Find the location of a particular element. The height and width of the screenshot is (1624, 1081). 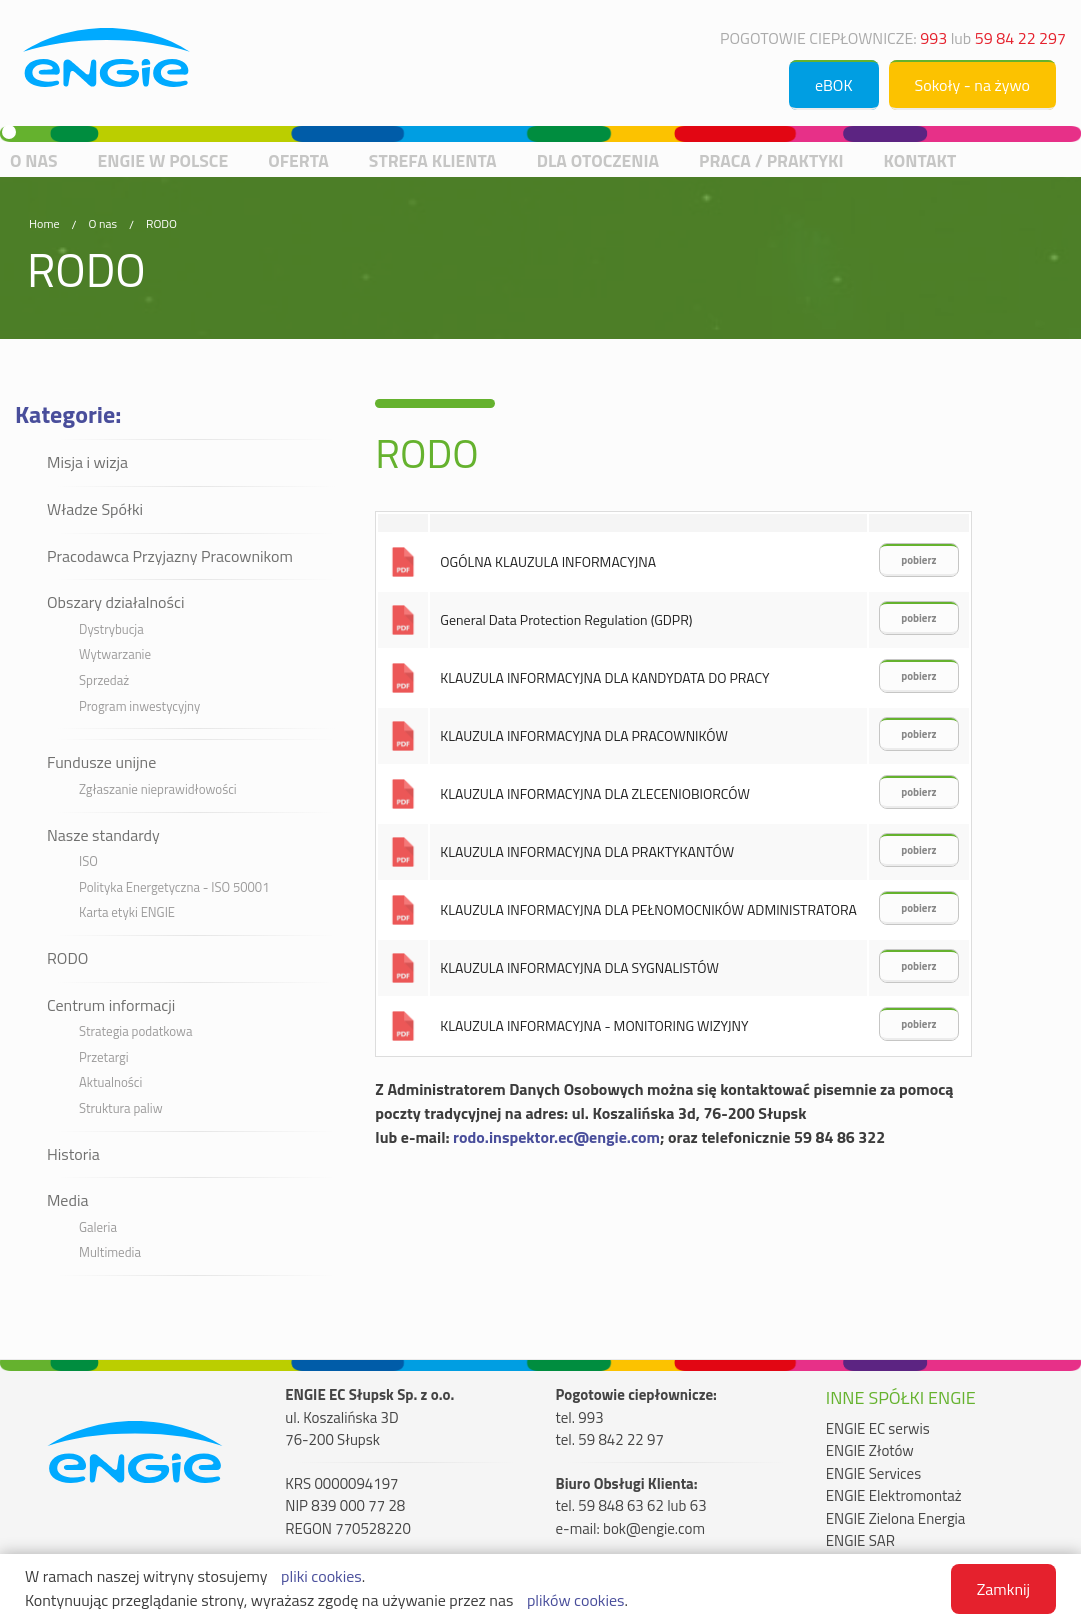

Kontakt is located at coordinates (919, 160).